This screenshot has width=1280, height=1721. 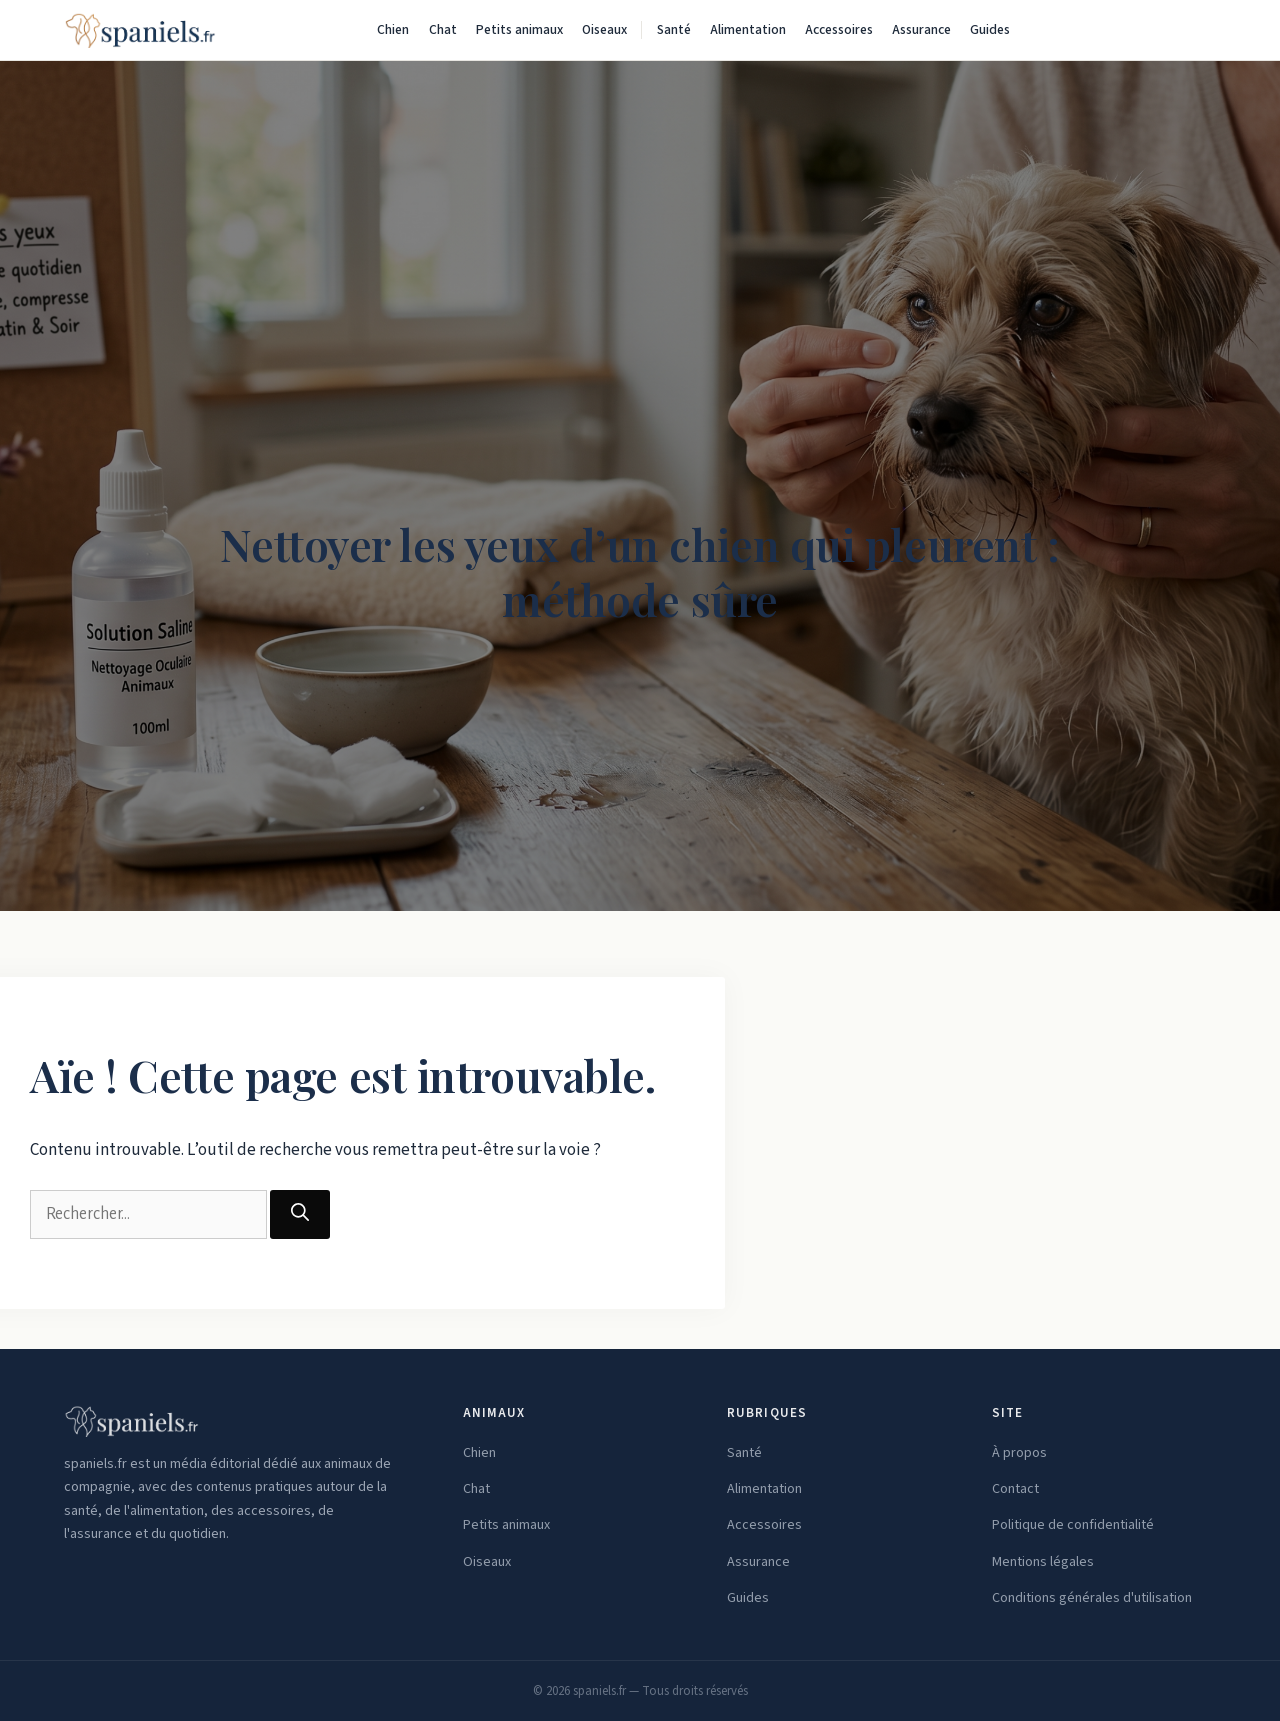 I want to click on Contact, so click(x=1015, y=1489).